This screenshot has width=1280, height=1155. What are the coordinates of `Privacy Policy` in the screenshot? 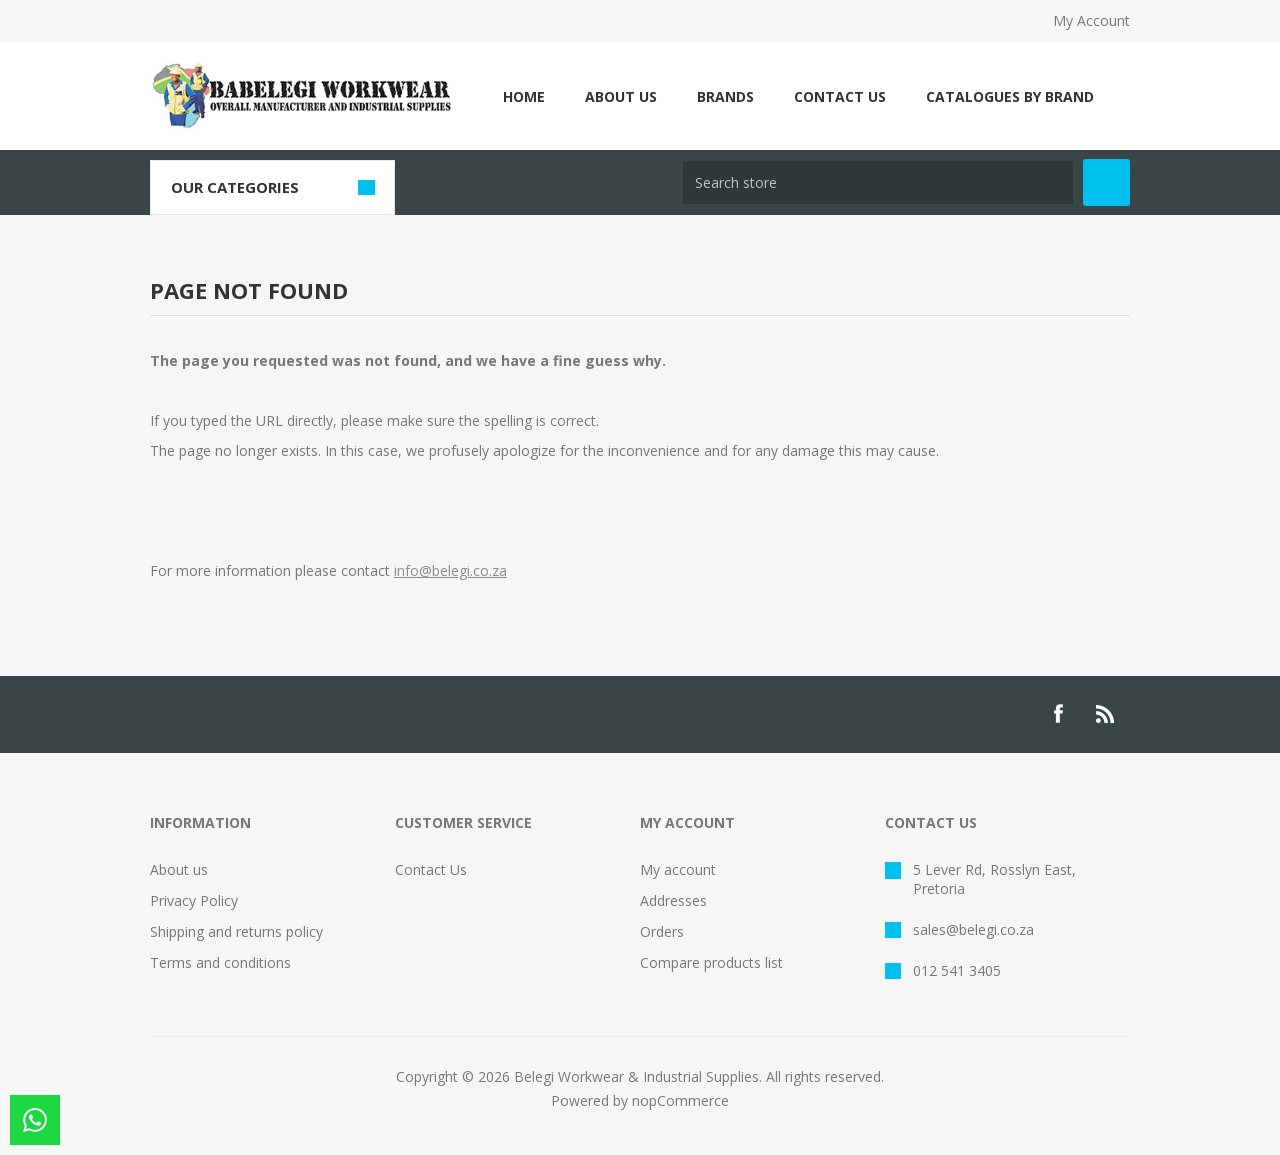 It's located at (194, 900).